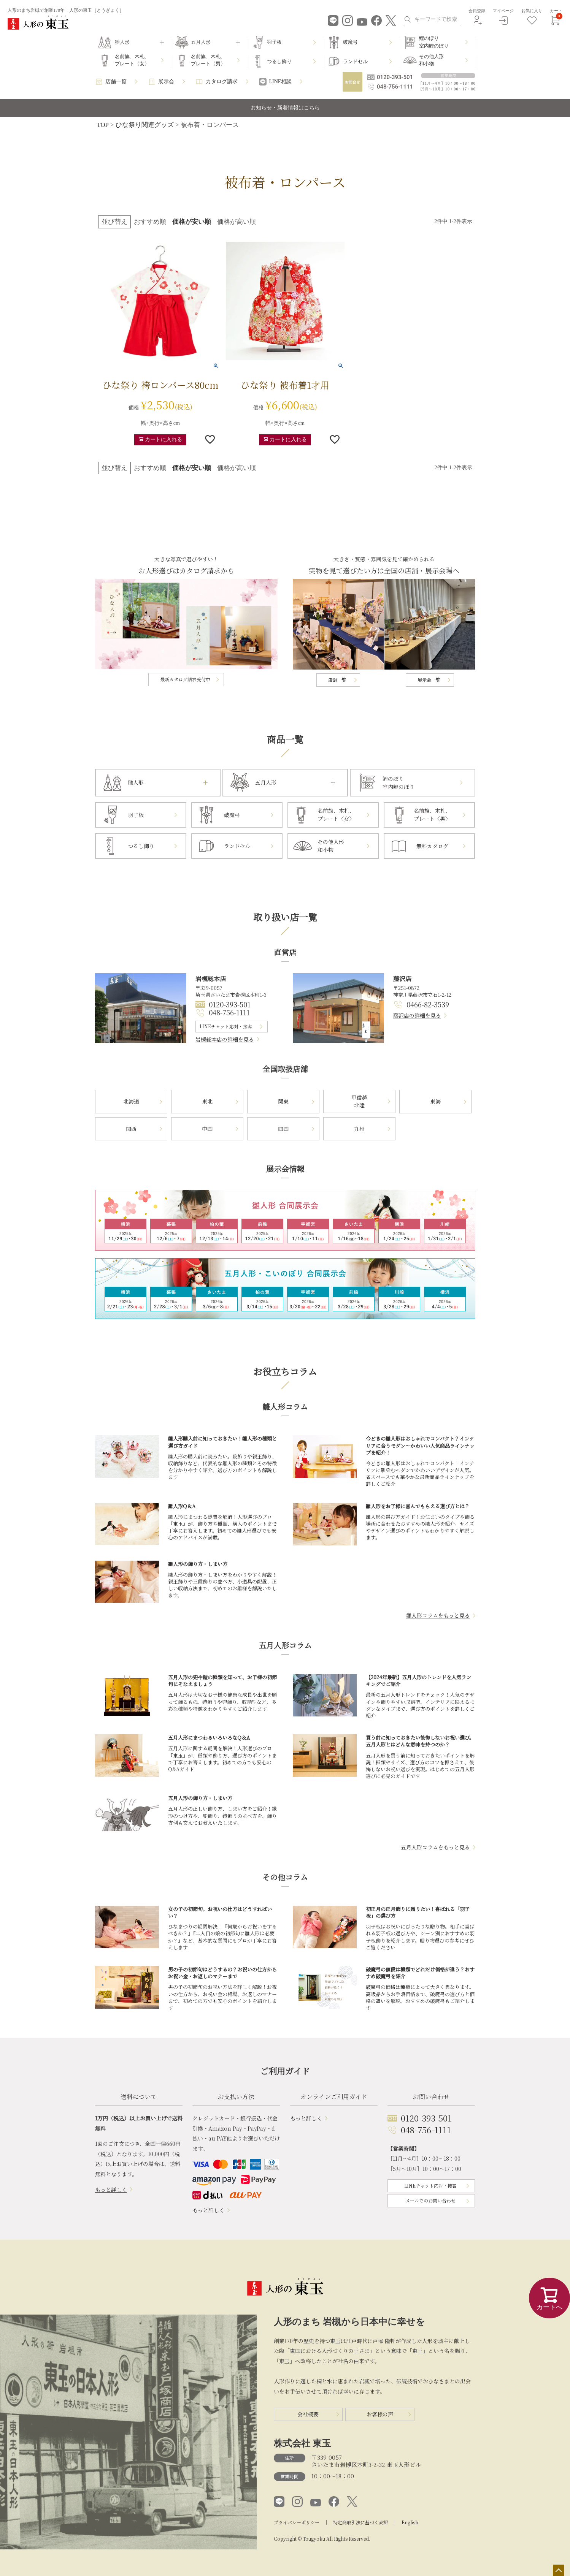 Image resolution: width=570 pixels, height=2576 pixels. Describe the element at coordinates (111, 2189) in the screenshot. I see `もっと詳しく` at that location.